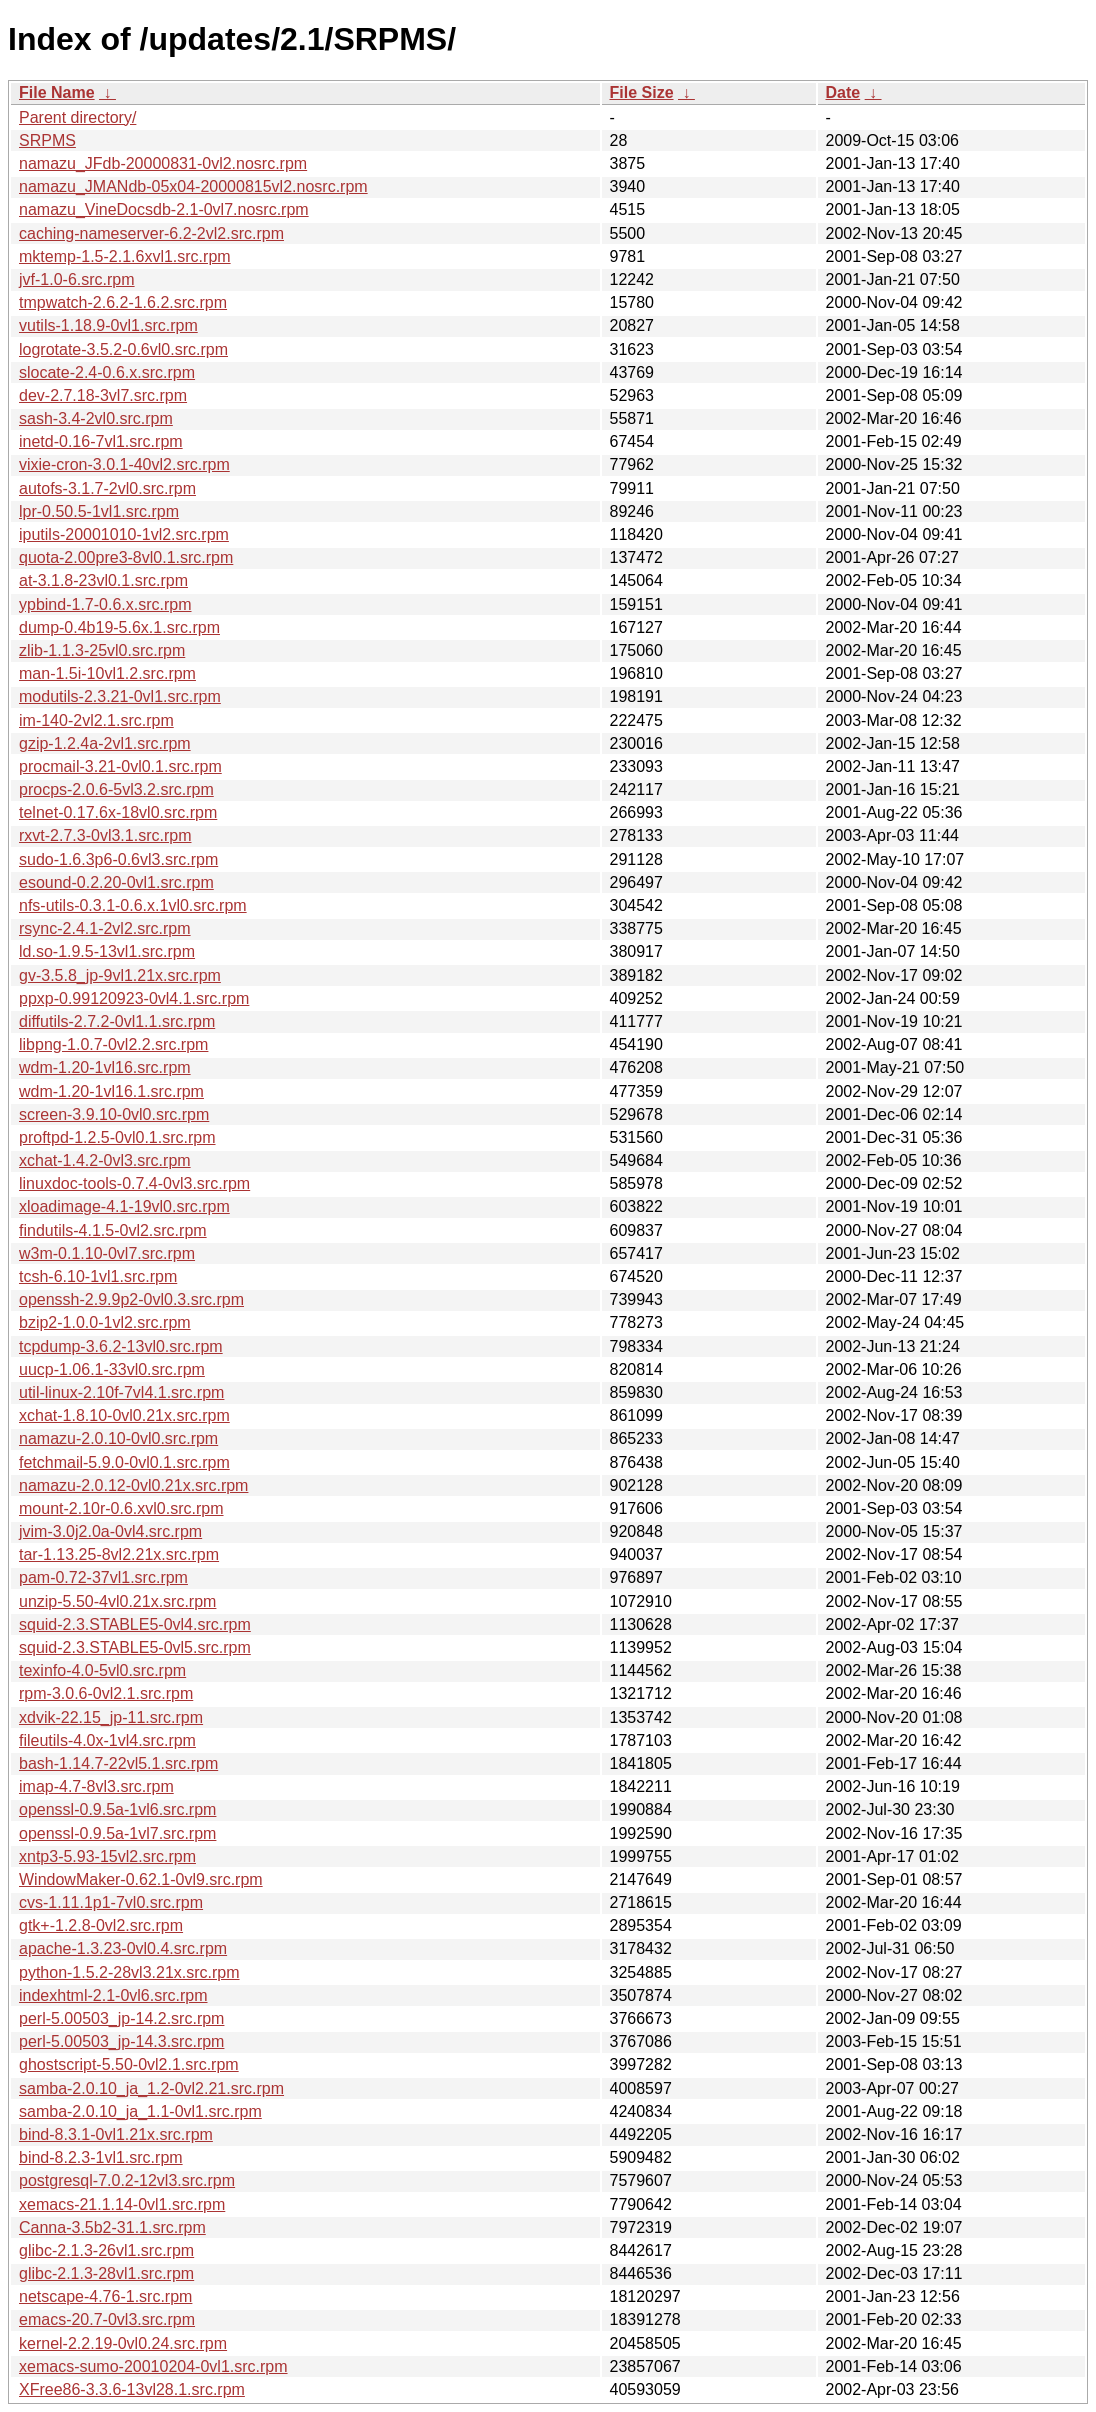 This screenshot has width=1096, height=2412. I want to click on gzip-1.2.4a-2vl1.src.rpm, so click(105, 743).